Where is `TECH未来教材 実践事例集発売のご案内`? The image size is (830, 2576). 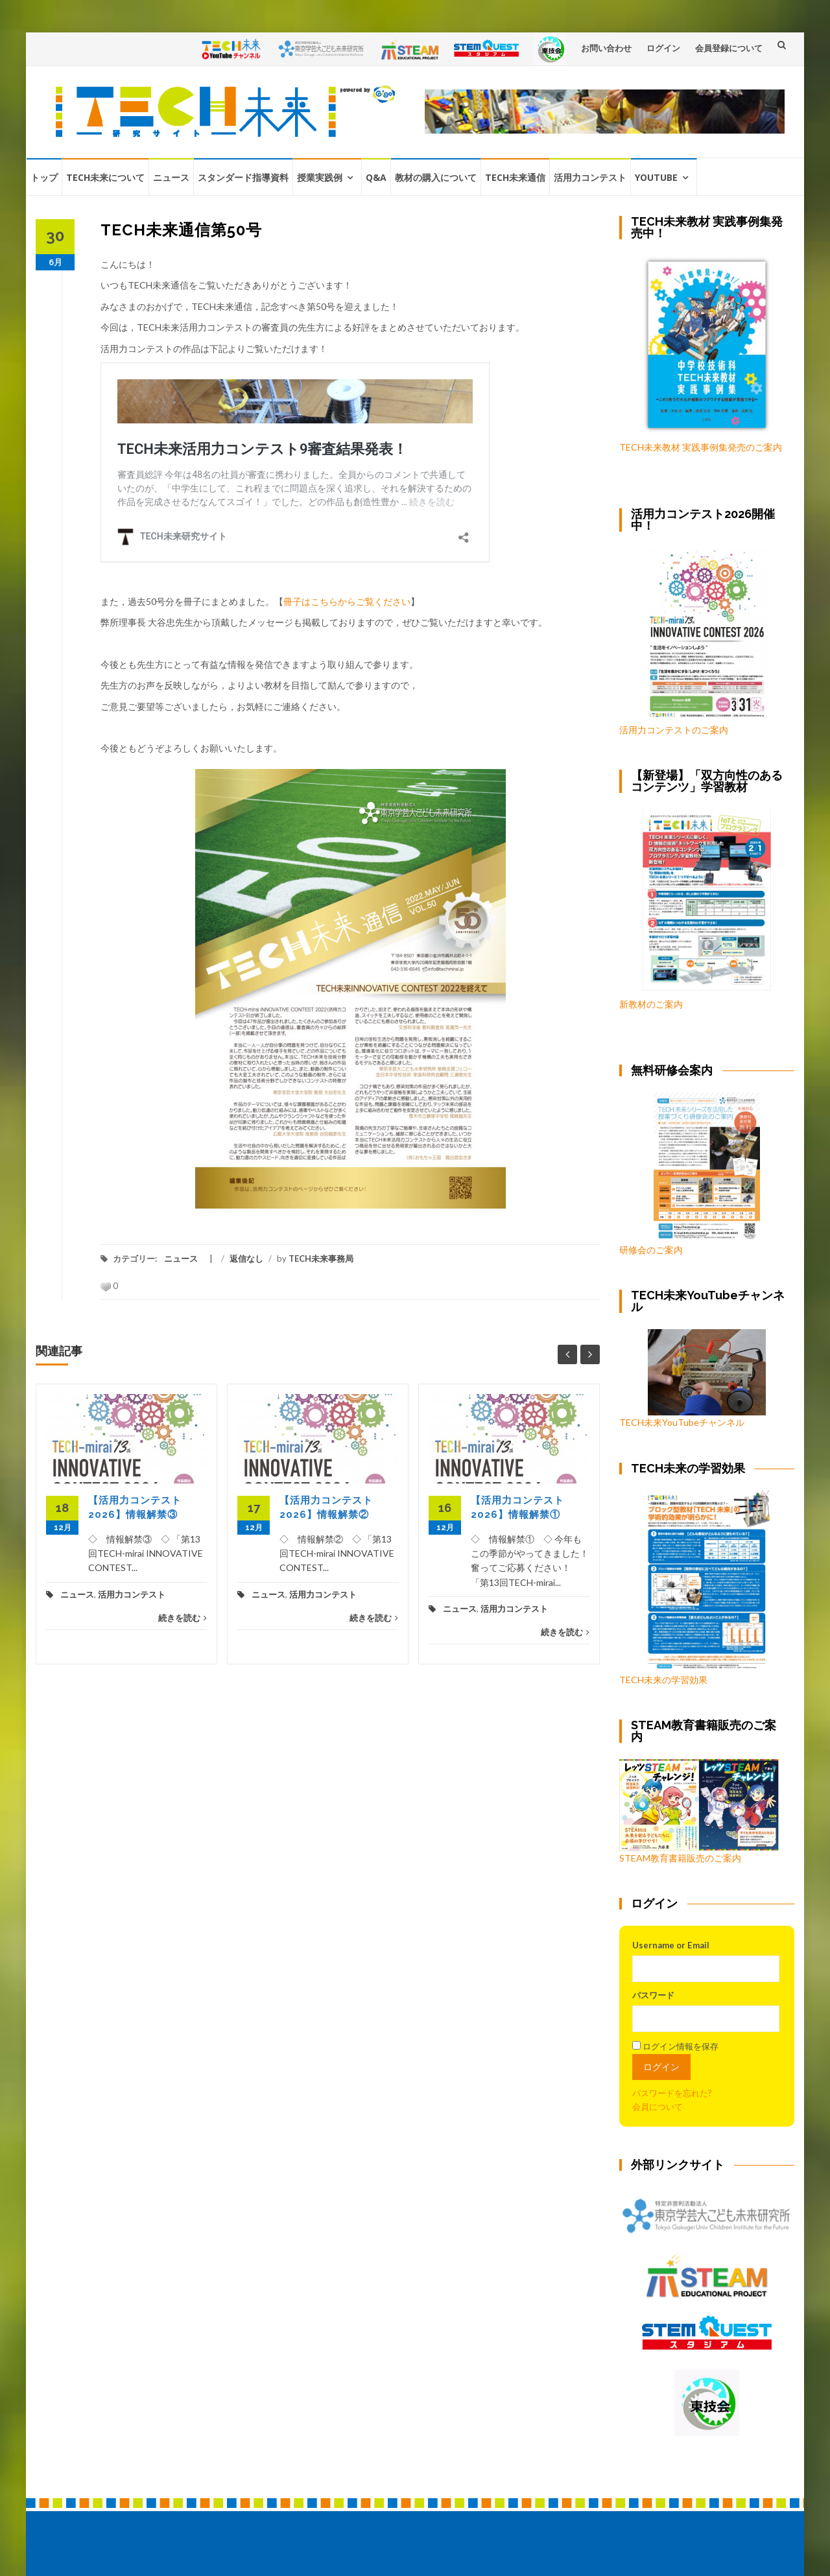 TECH未来教材 実践事例集発売のご案内 is located at coordinates (700, 447).